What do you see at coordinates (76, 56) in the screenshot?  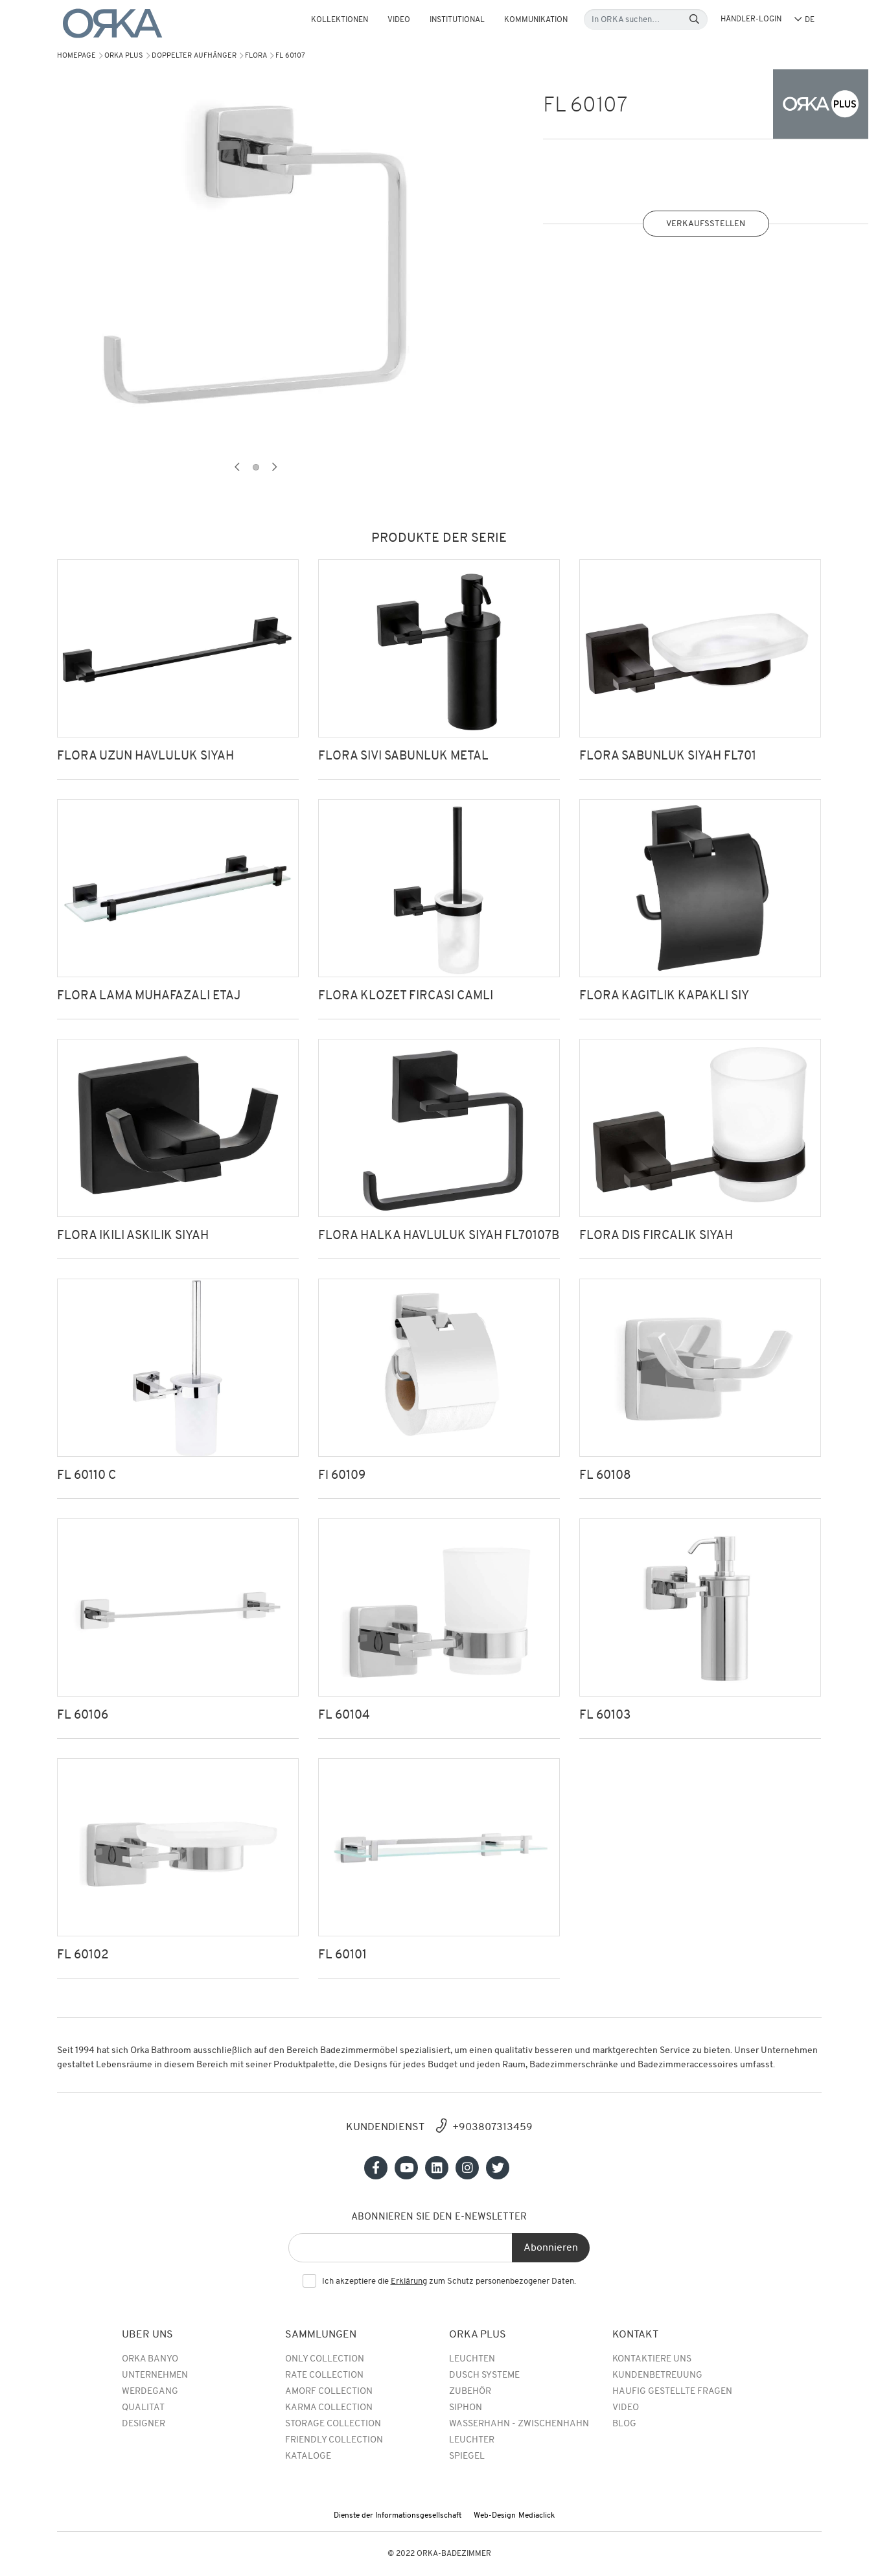 I see `Homepage` at bounding box center [76, 56].